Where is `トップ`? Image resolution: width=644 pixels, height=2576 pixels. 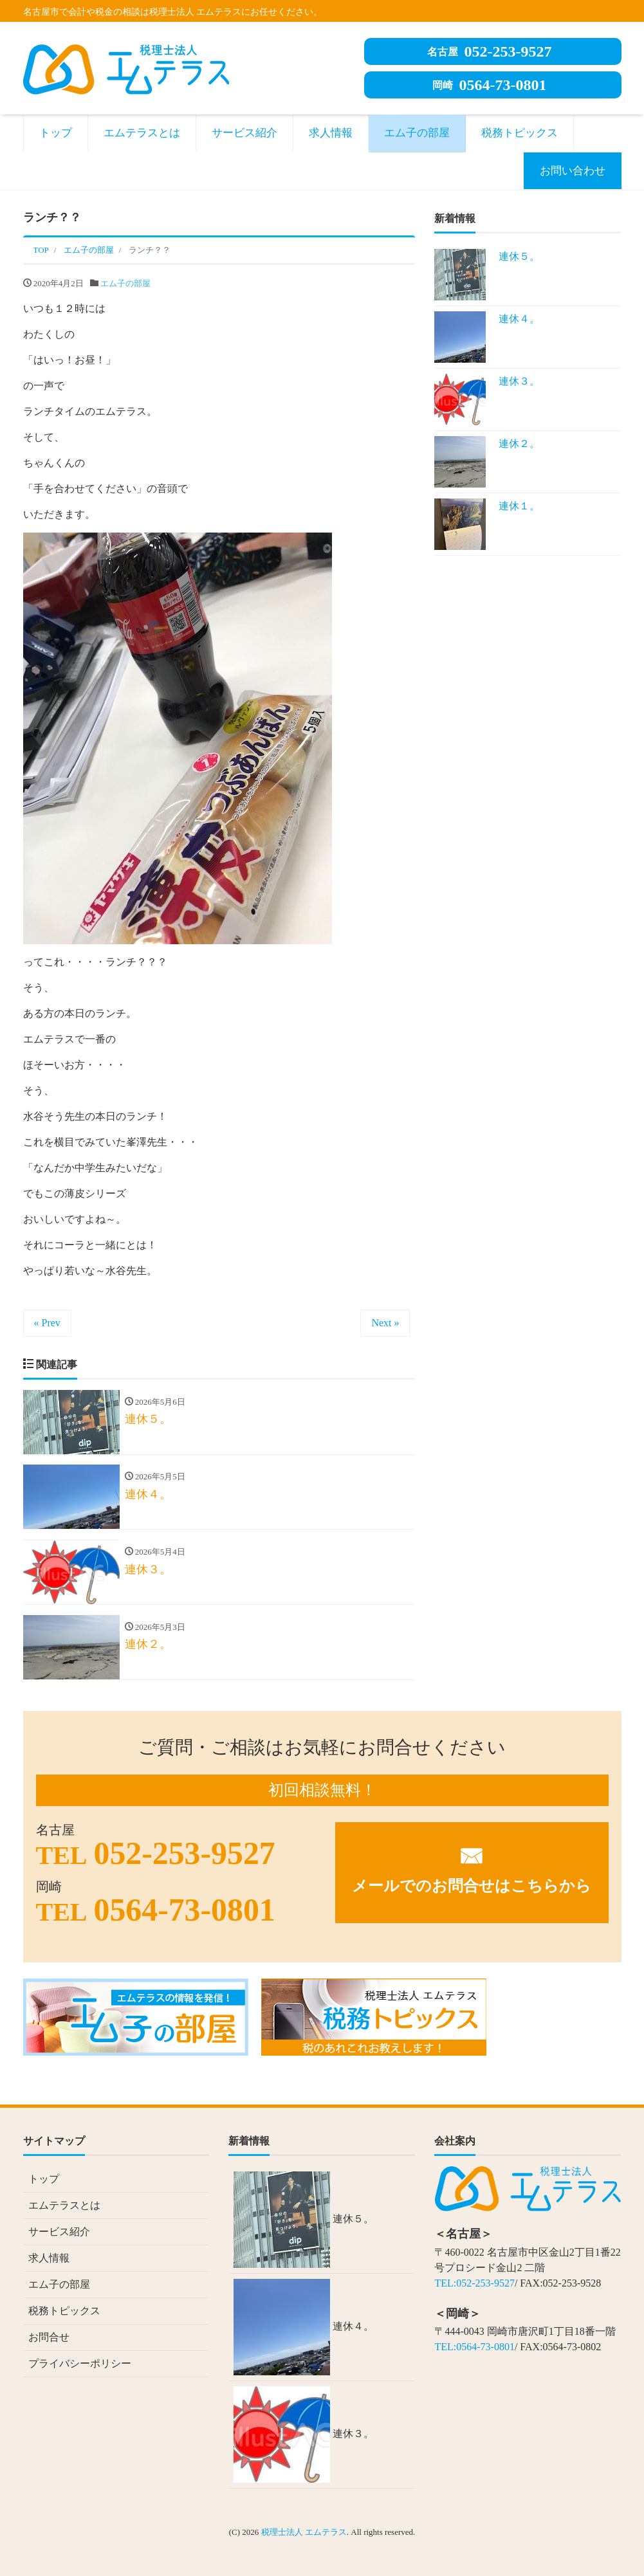
トップ is located at coordinates (55, 133).